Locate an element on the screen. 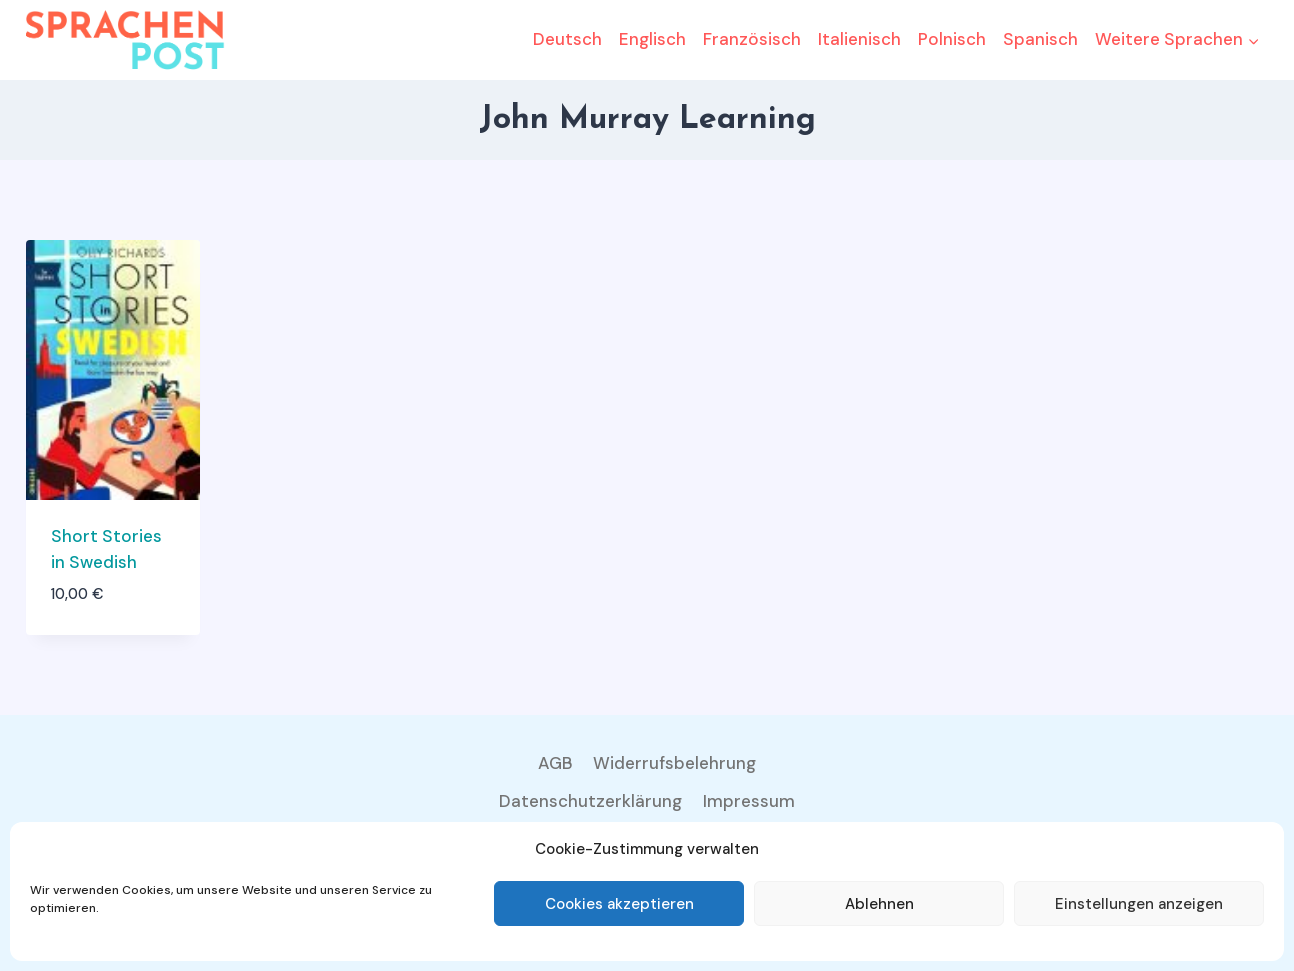  AGB is located at coordinates (555, 763).